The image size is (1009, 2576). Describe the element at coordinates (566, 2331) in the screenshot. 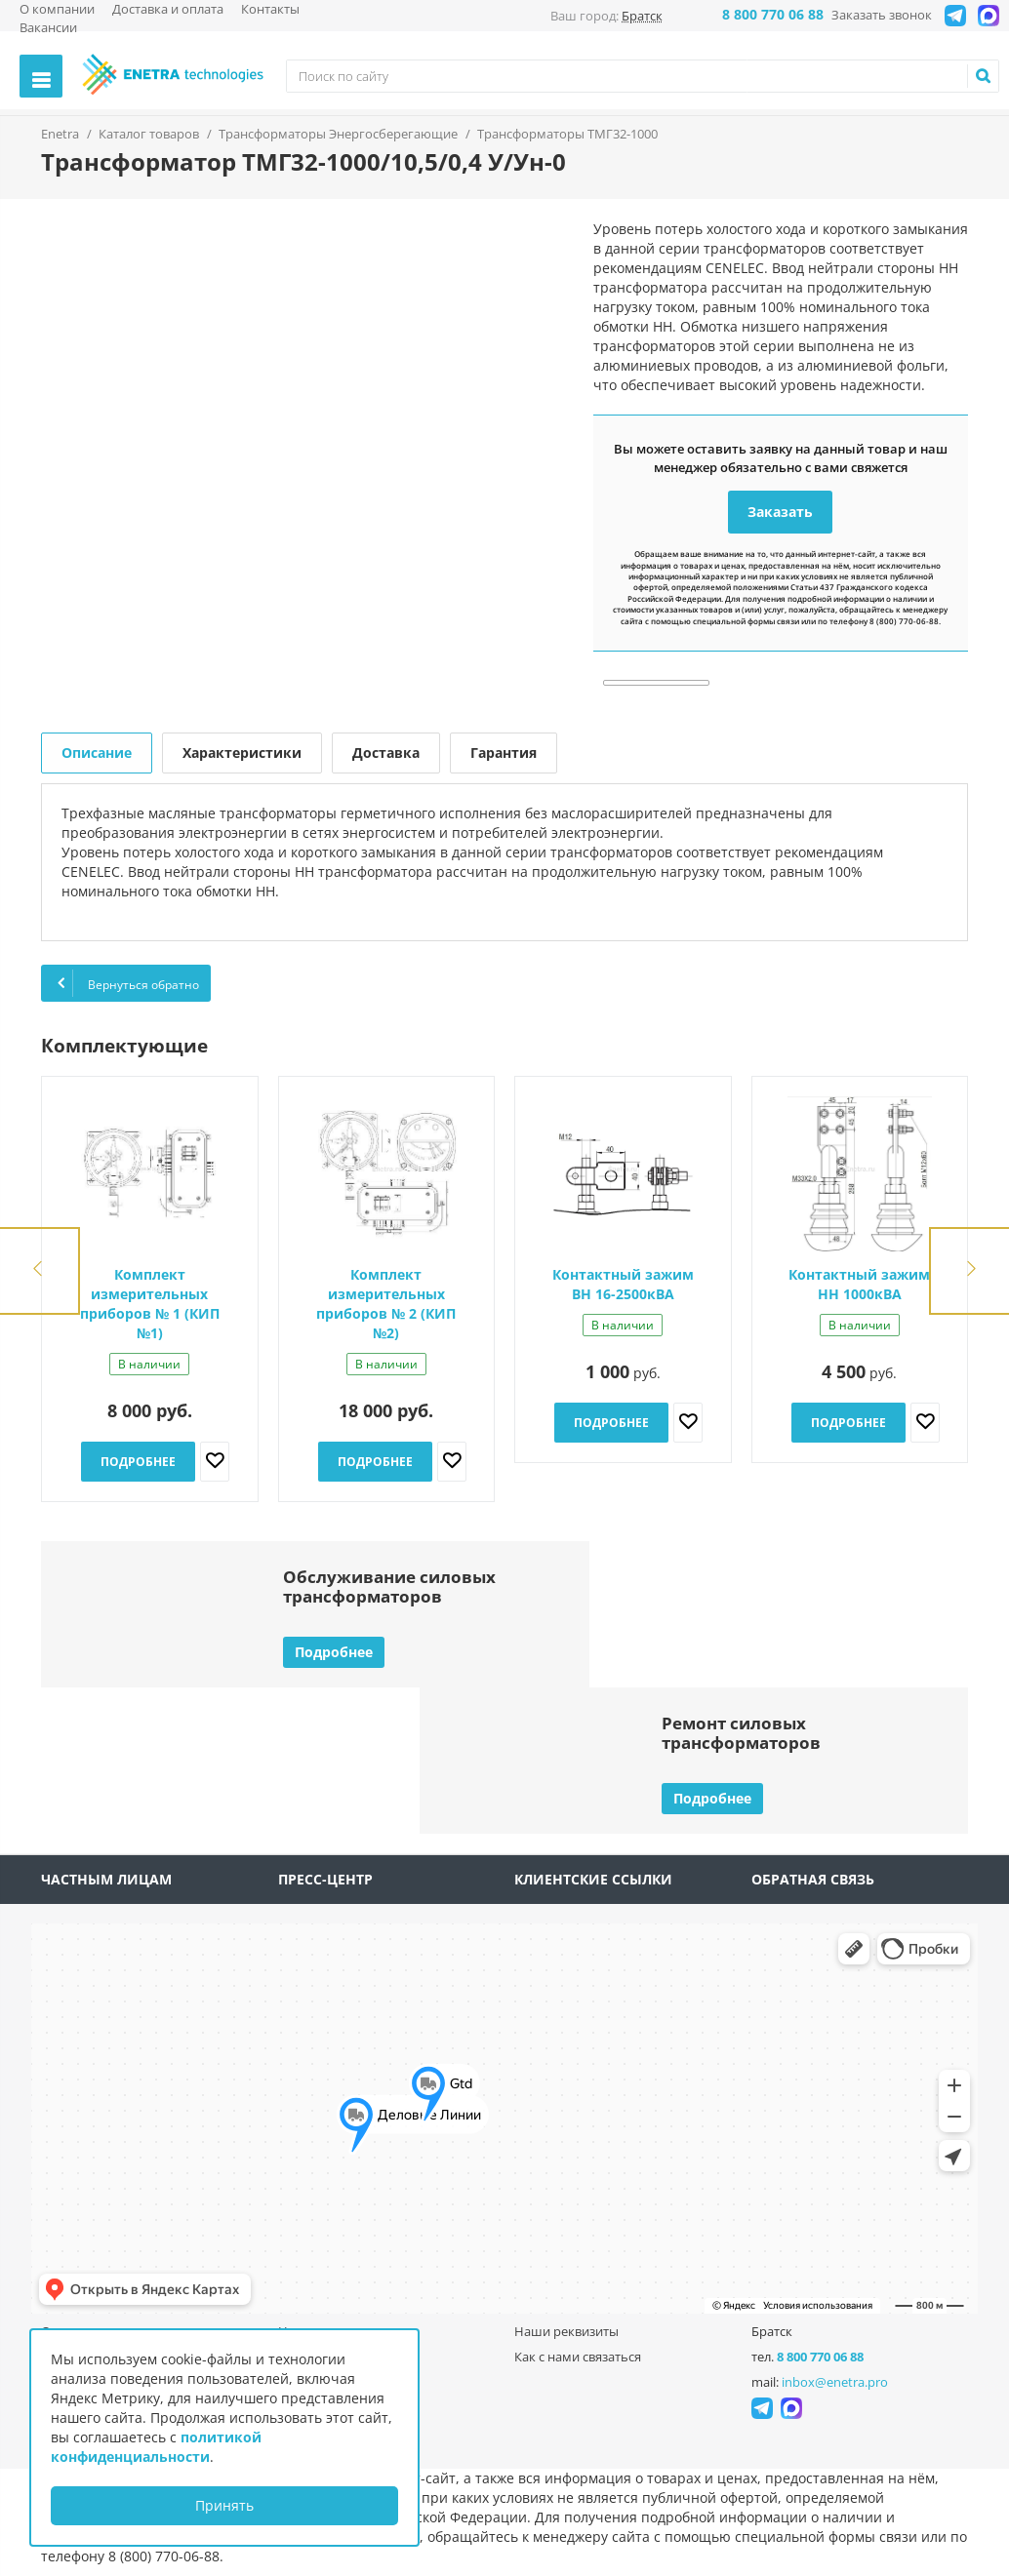

I see `Наши реквизиты` at that location.